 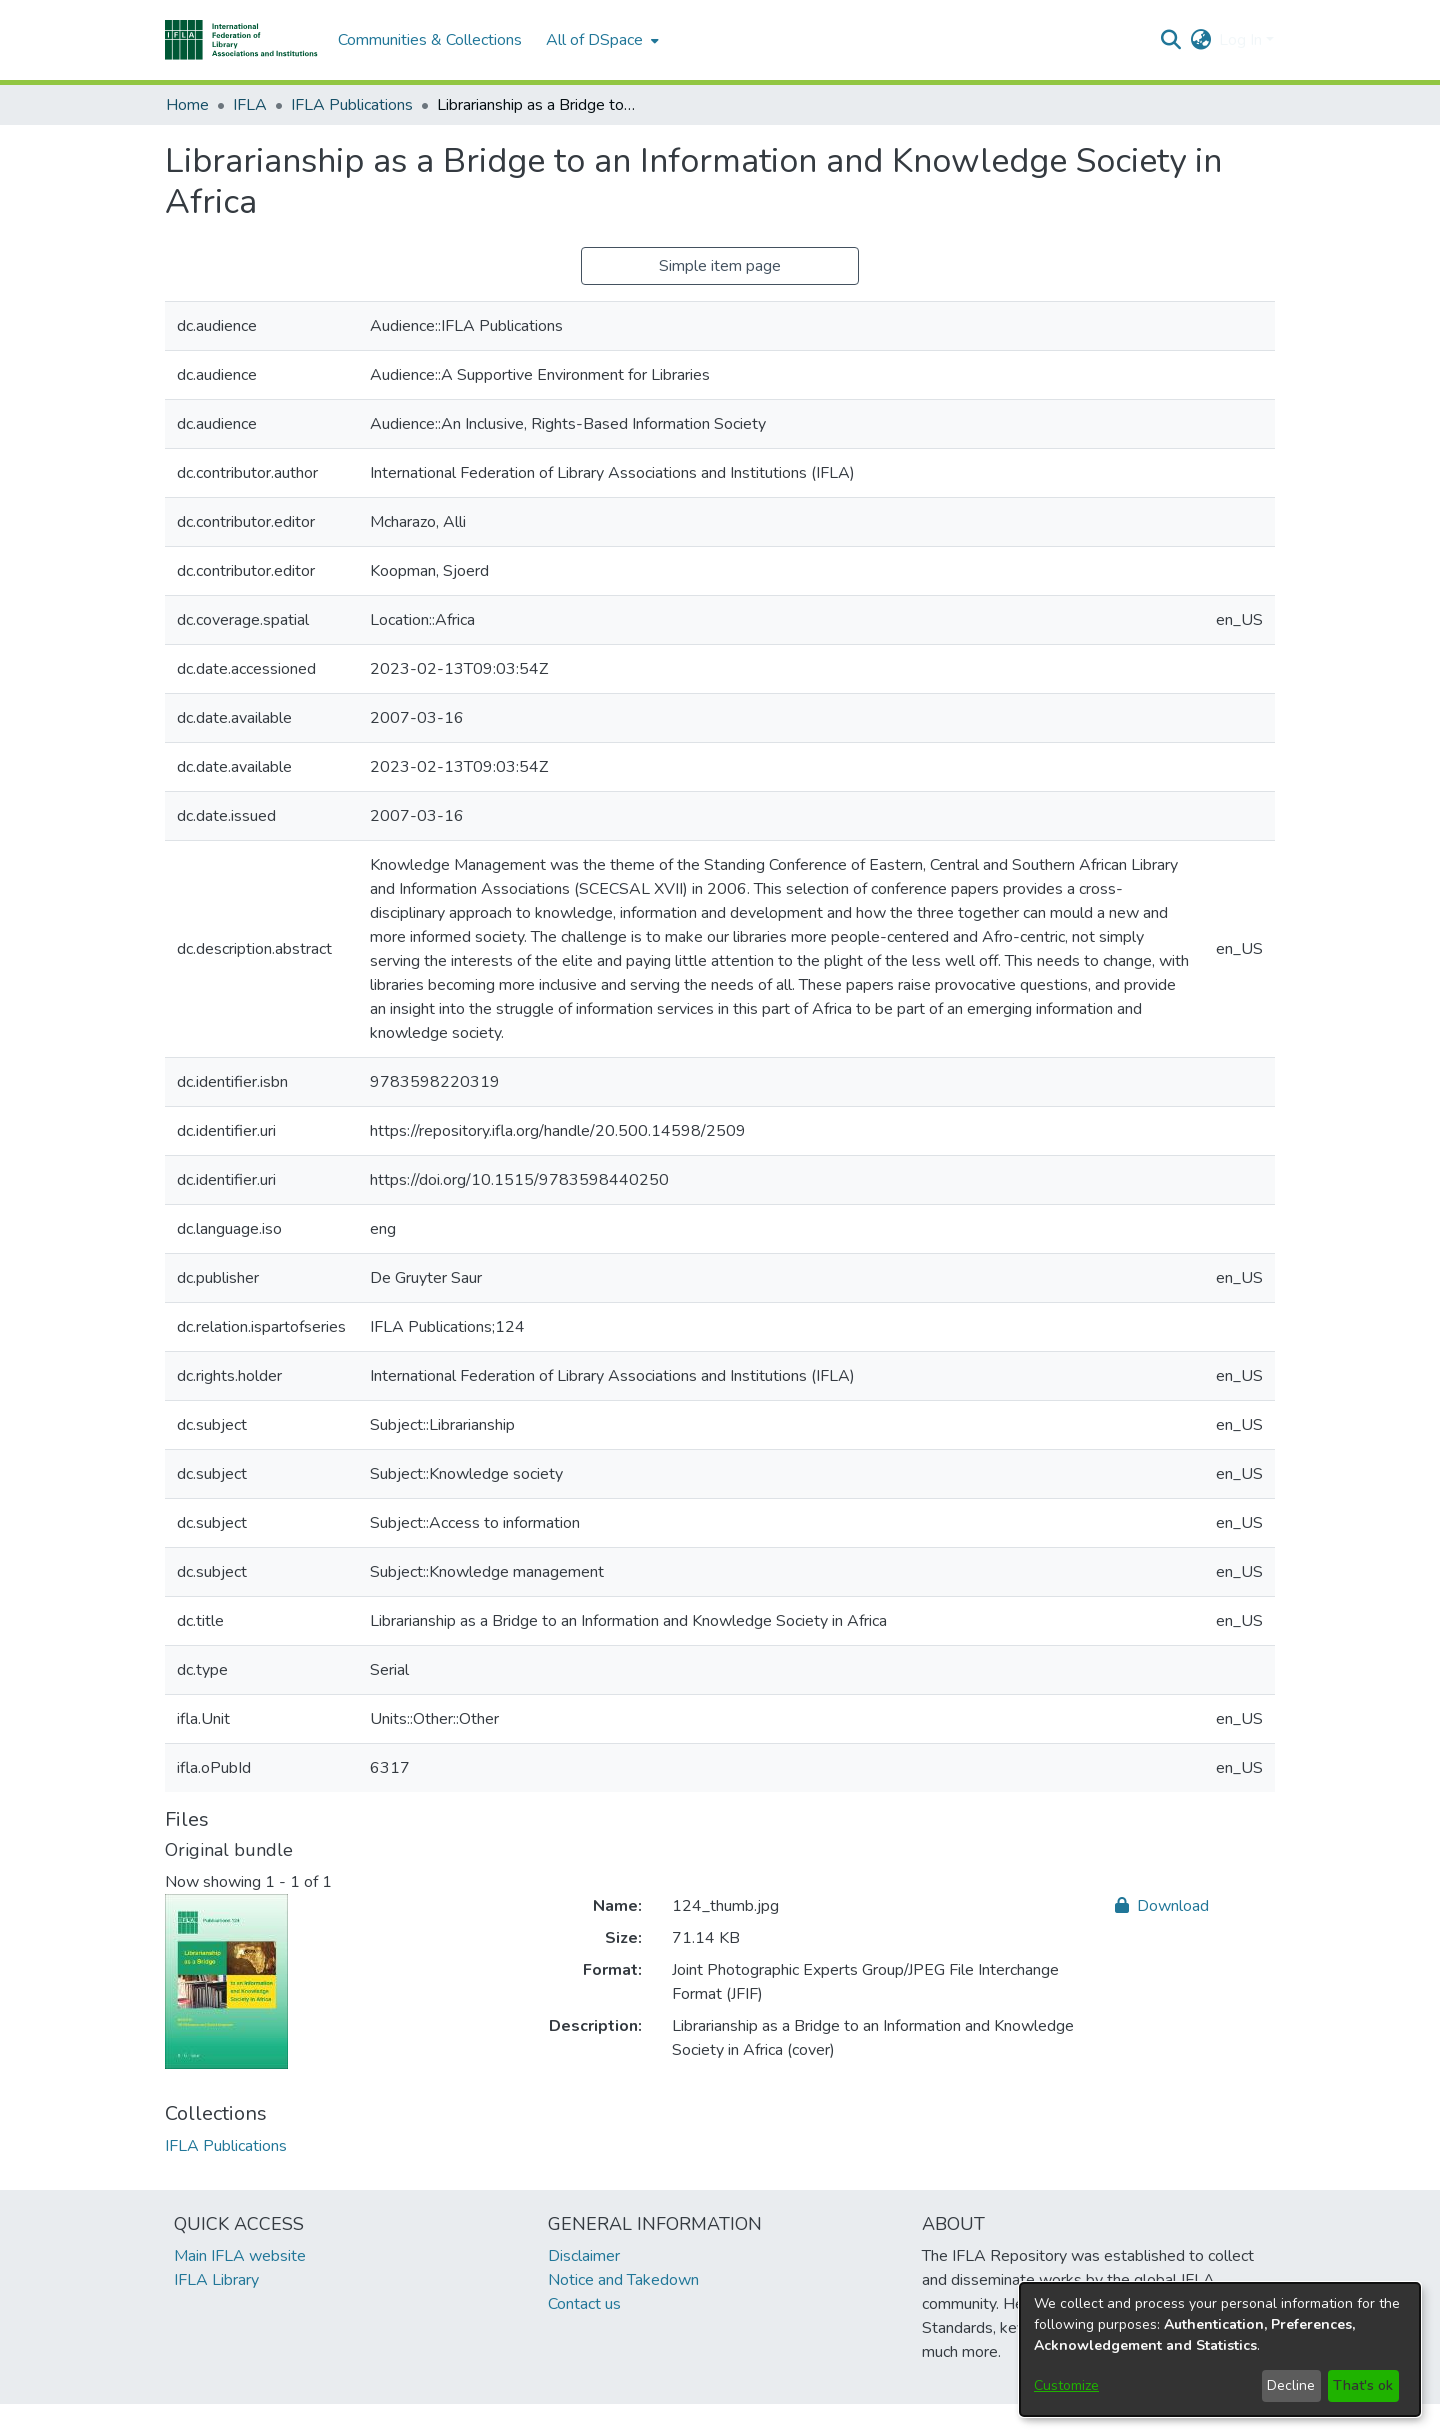 I want to click on [button], so click(x=241, y=40).